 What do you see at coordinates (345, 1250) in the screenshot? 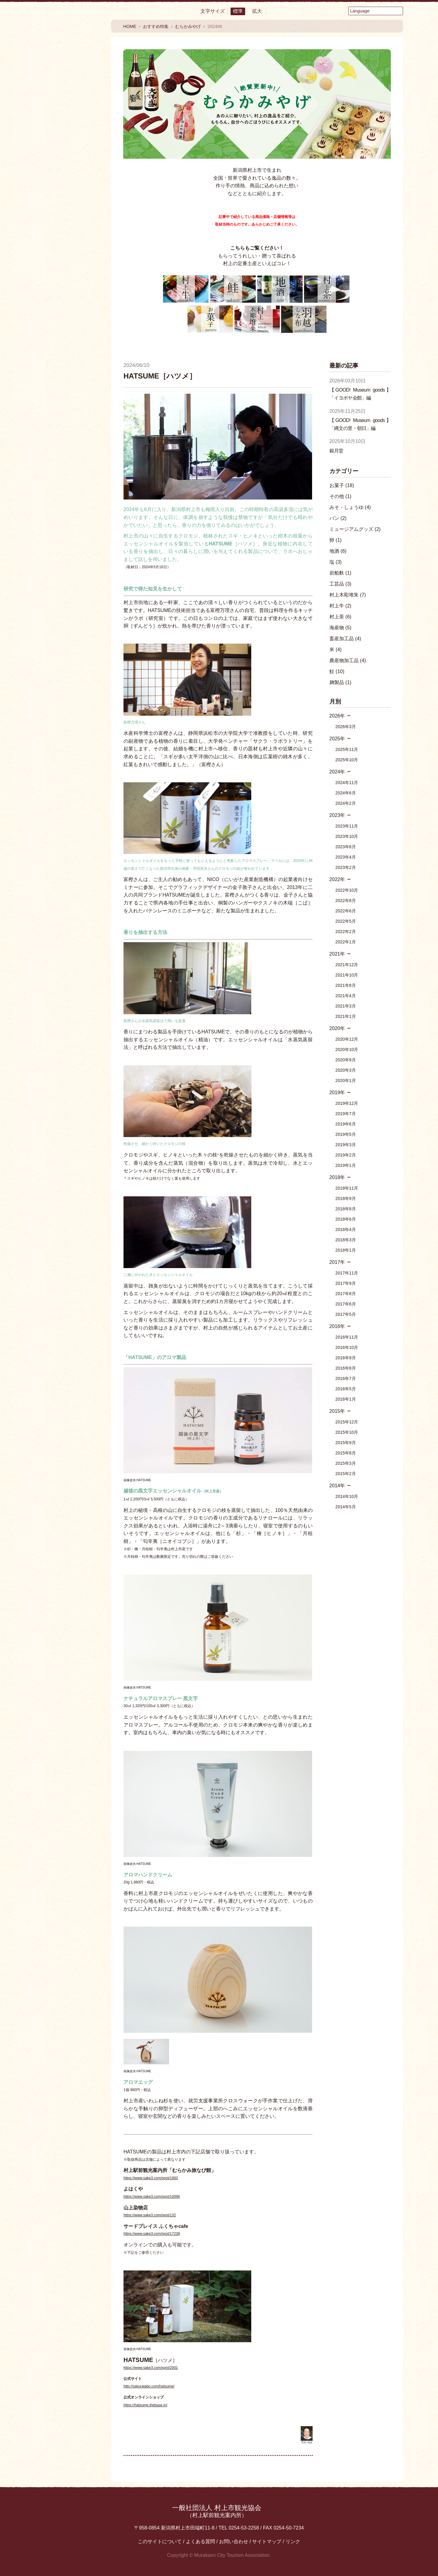
I see `2018年1月` at bounding box center [345, 1250].